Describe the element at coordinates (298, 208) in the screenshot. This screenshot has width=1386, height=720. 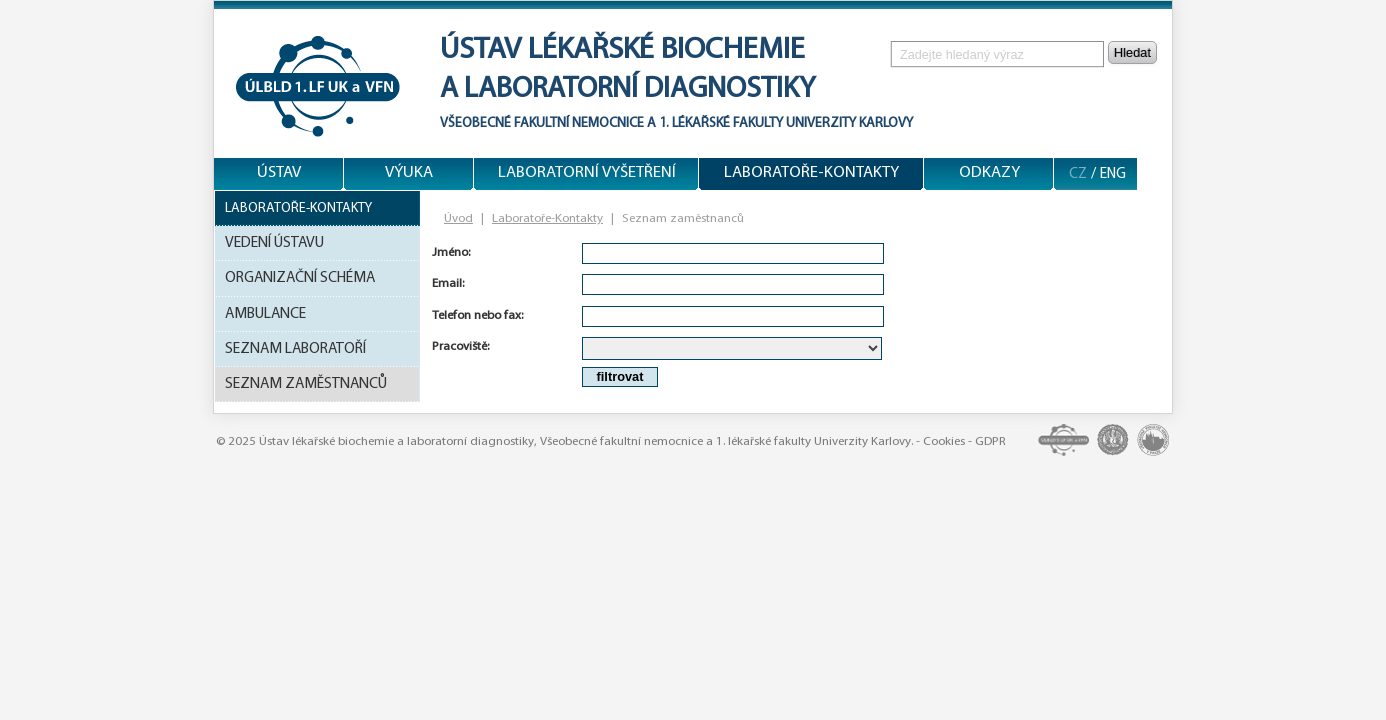
I see `Laboratoře-Kontakty` at that location.